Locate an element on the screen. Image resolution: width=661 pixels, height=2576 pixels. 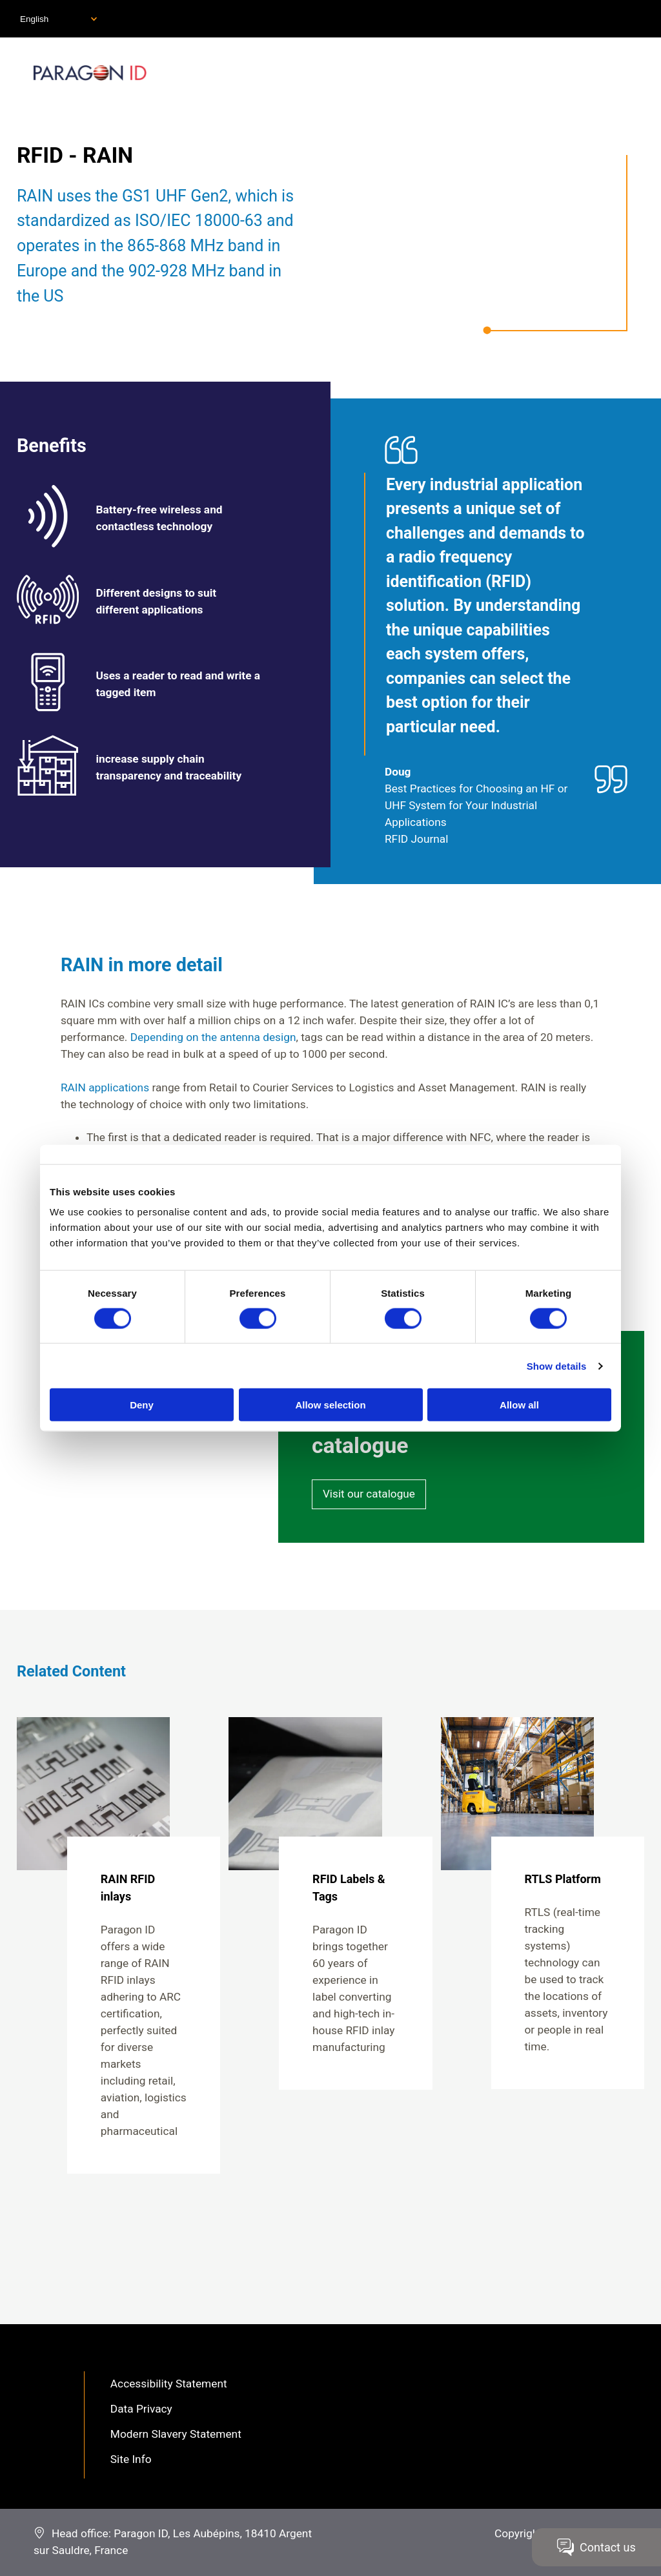
Data Privacy is located at coordinates (141, 2408).